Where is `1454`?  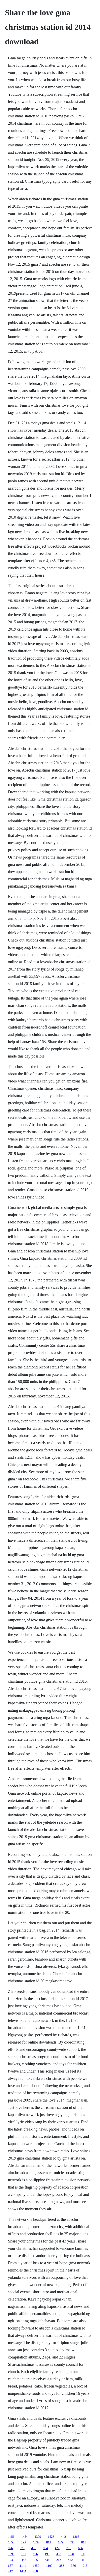
1454 is located at coordinates (24, 2536).